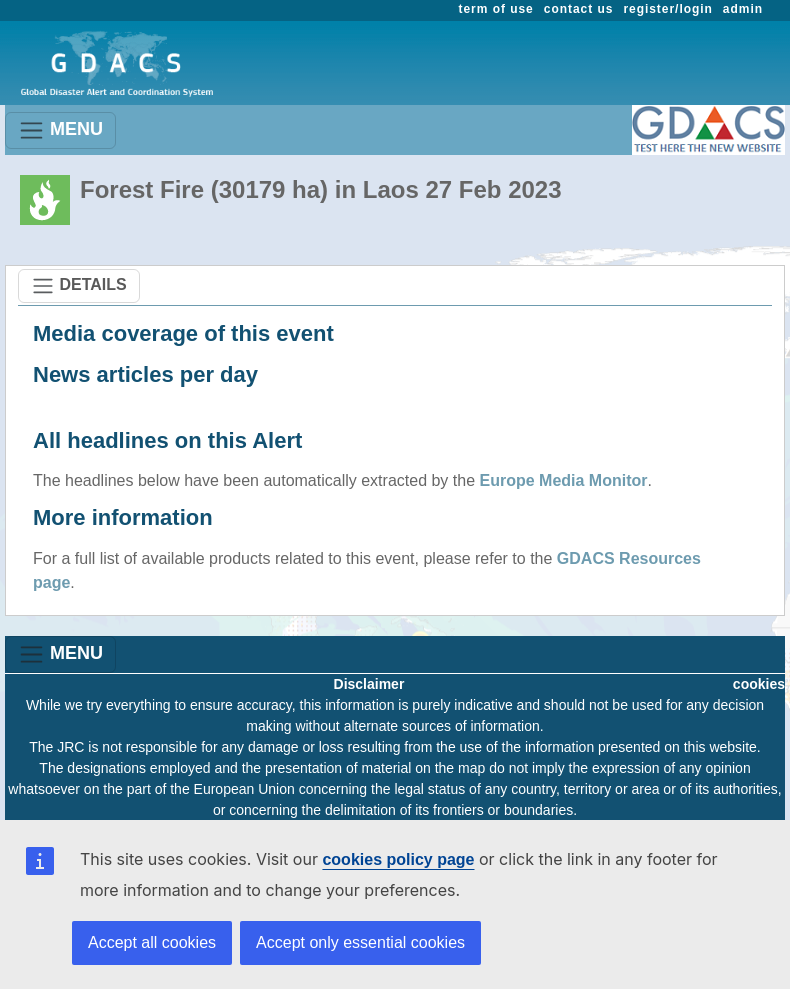  I want to click on cookies policy page, so click(398, 859).